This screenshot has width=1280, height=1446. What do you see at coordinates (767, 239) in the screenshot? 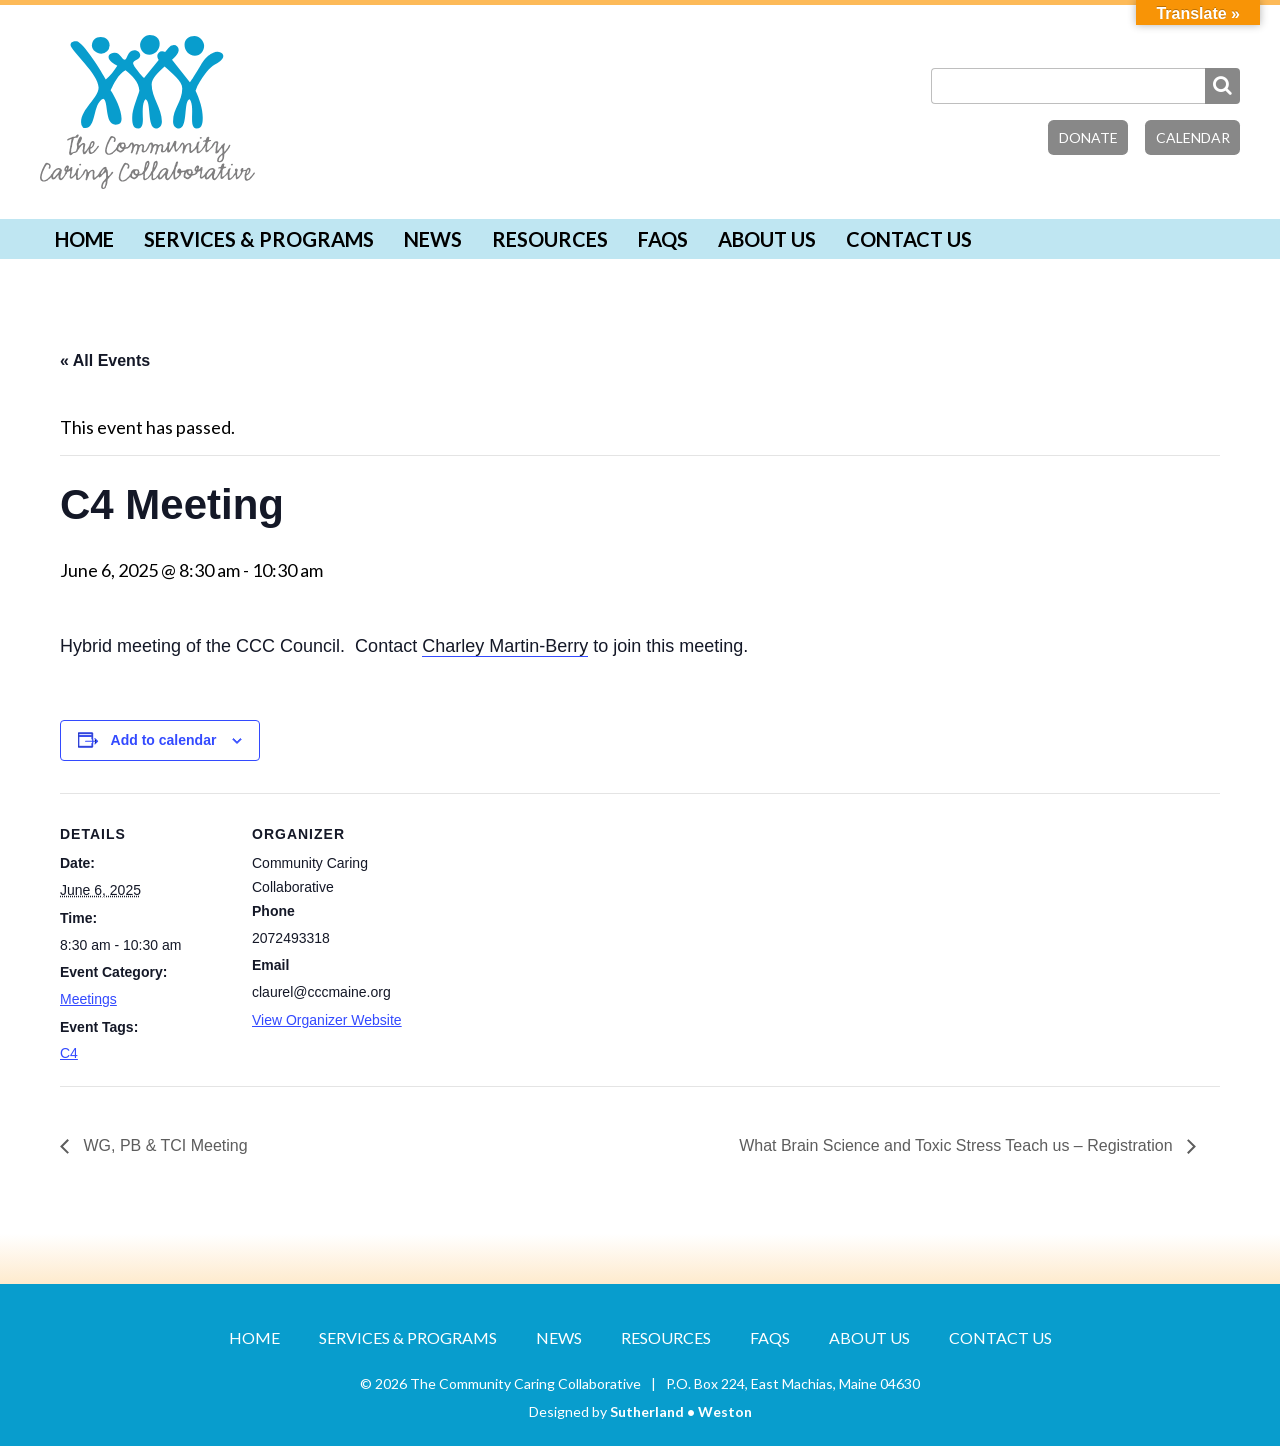
I see `About Us` at bounding box center [767, 239].